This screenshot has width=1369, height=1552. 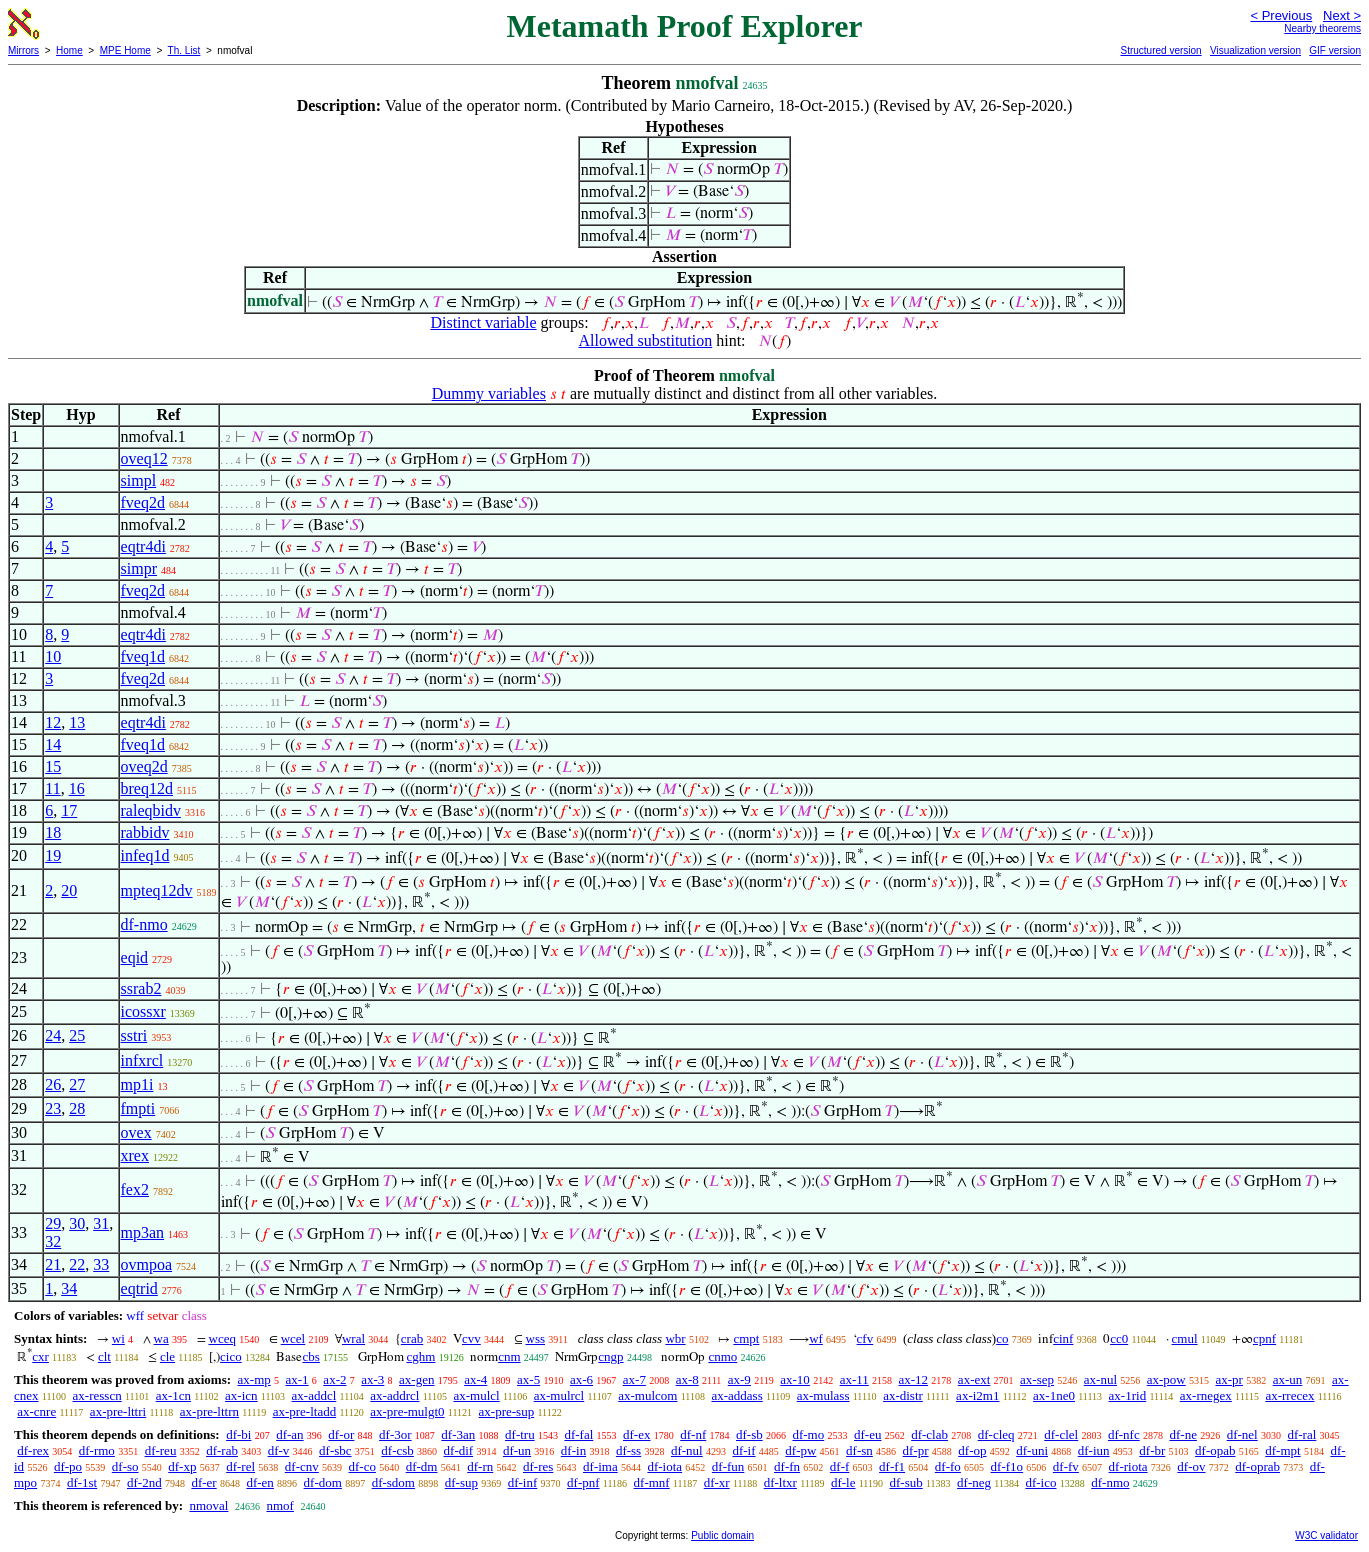 What do you see at coordinates (914, 1379) in the screenshot?
I see `ax-12` at bounding box center [914, 1379].